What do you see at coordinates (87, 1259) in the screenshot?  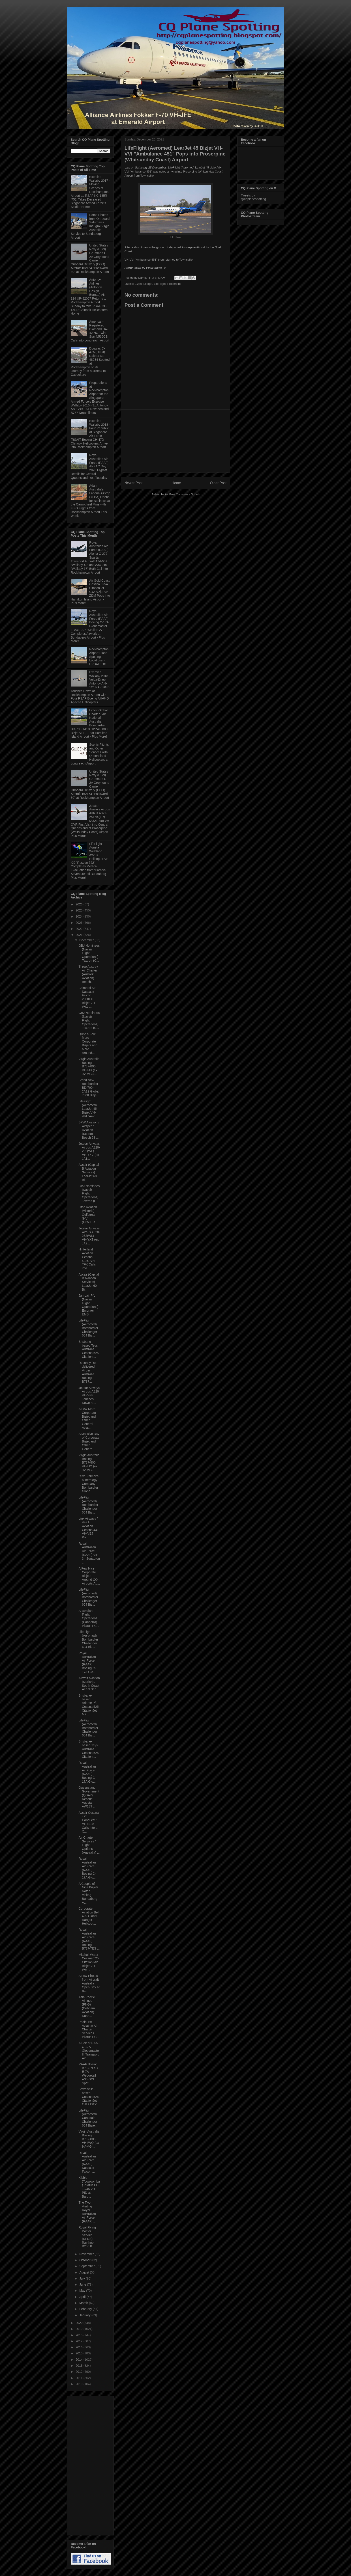 I see `Hinterland Aviation Cessna 402C VH-TFK Calls into ...` at bounding box center [87, 1259].